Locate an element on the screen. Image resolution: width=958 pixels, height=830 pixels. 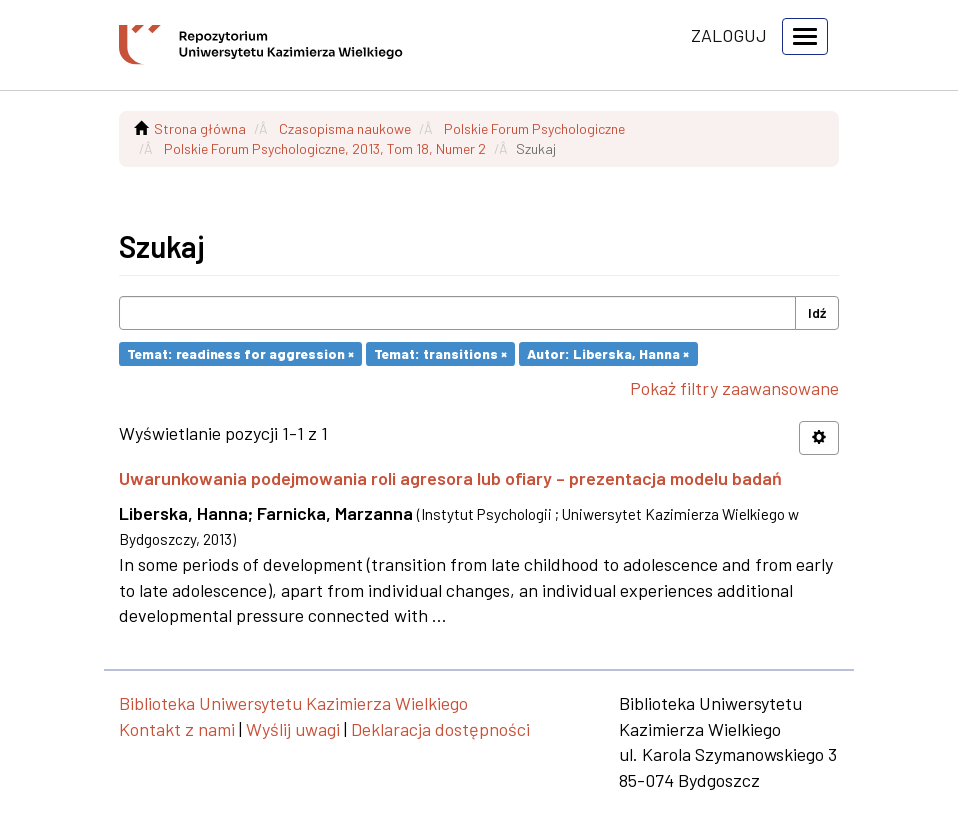
Temat: transitions × is located at coordinates (440, 353).